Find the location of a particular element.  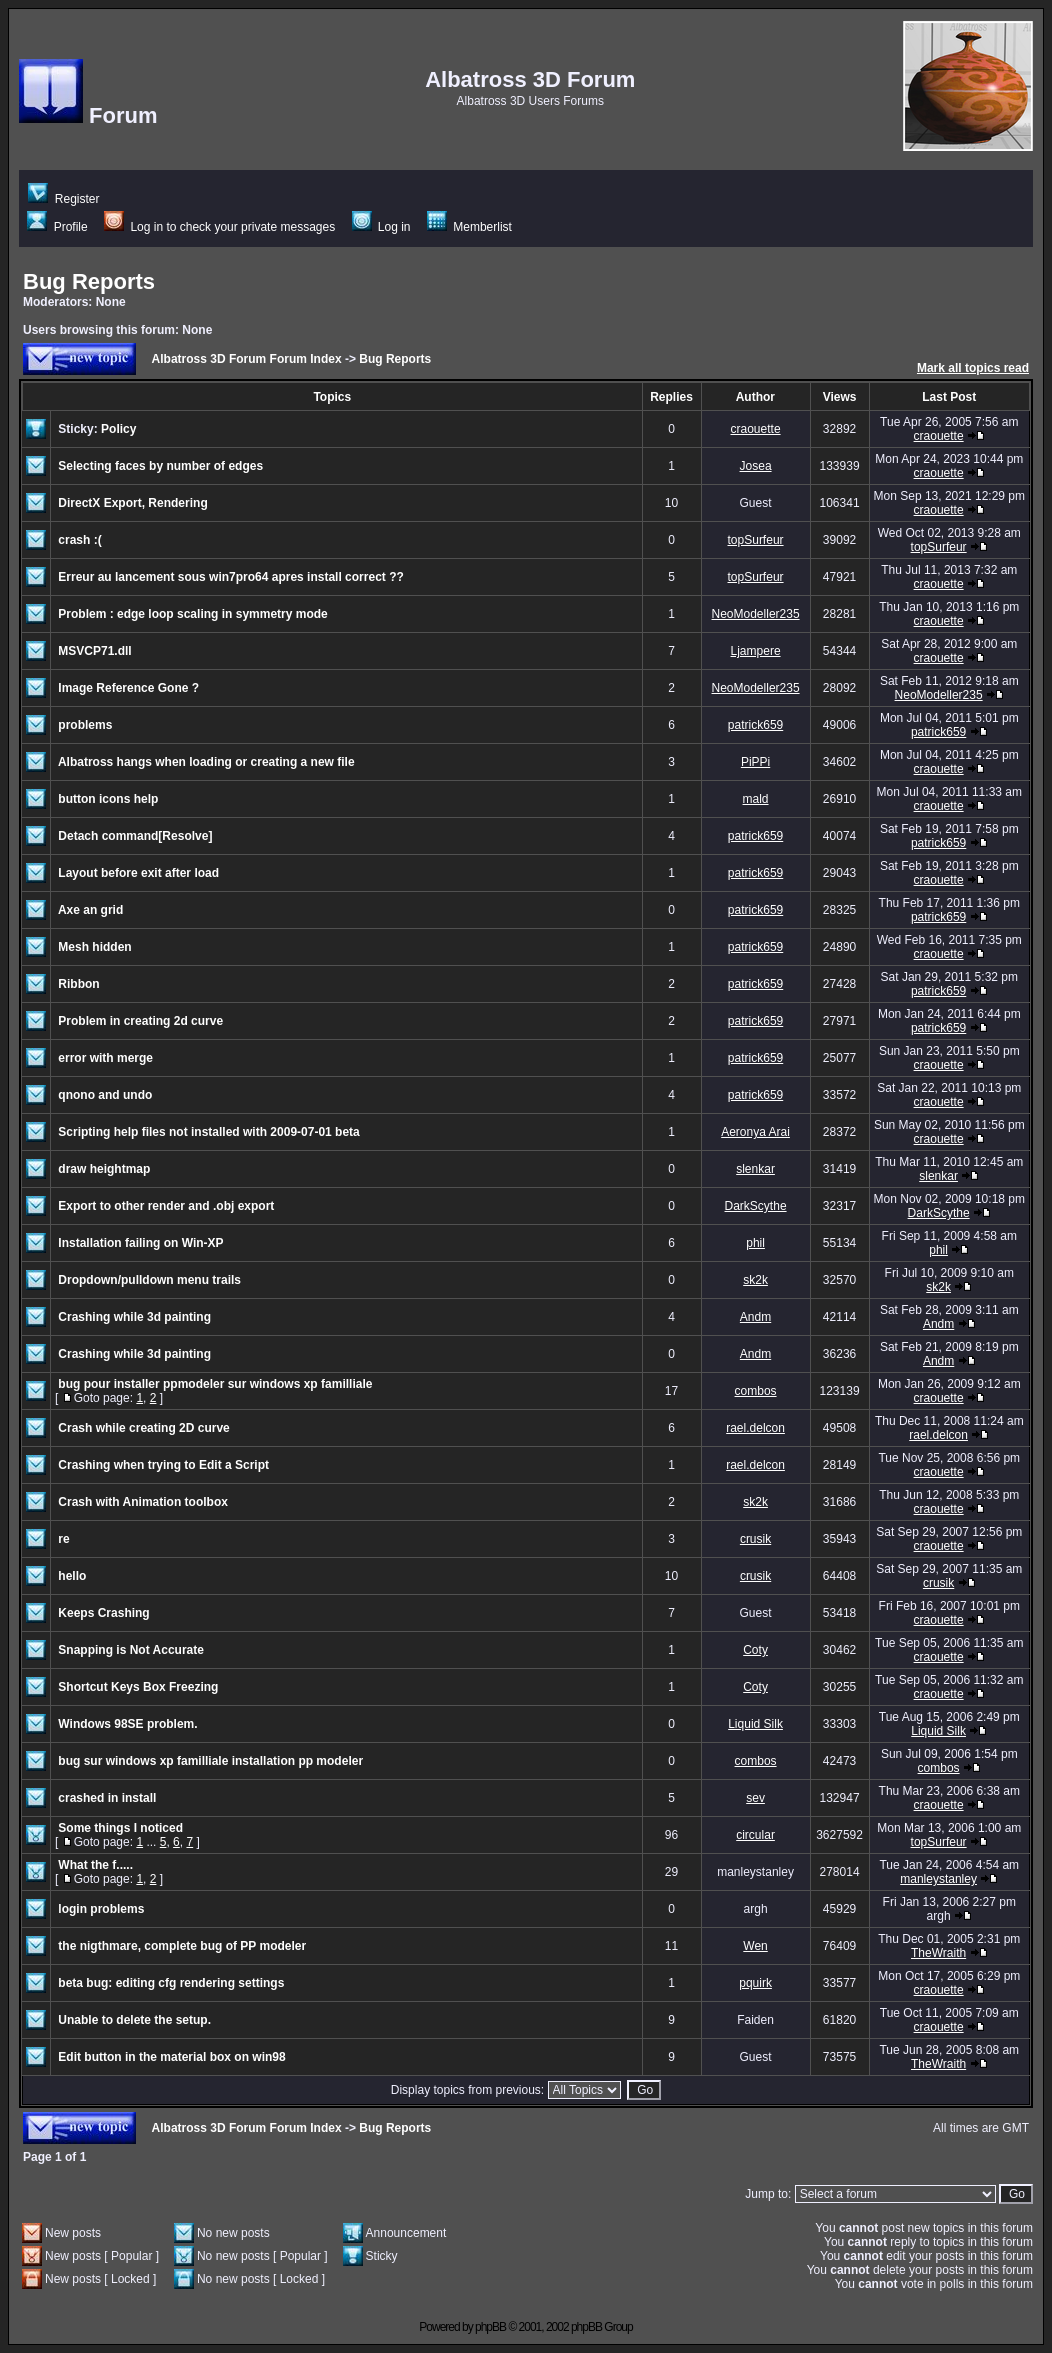

What the f..... is located at coordinates (95, 1865).